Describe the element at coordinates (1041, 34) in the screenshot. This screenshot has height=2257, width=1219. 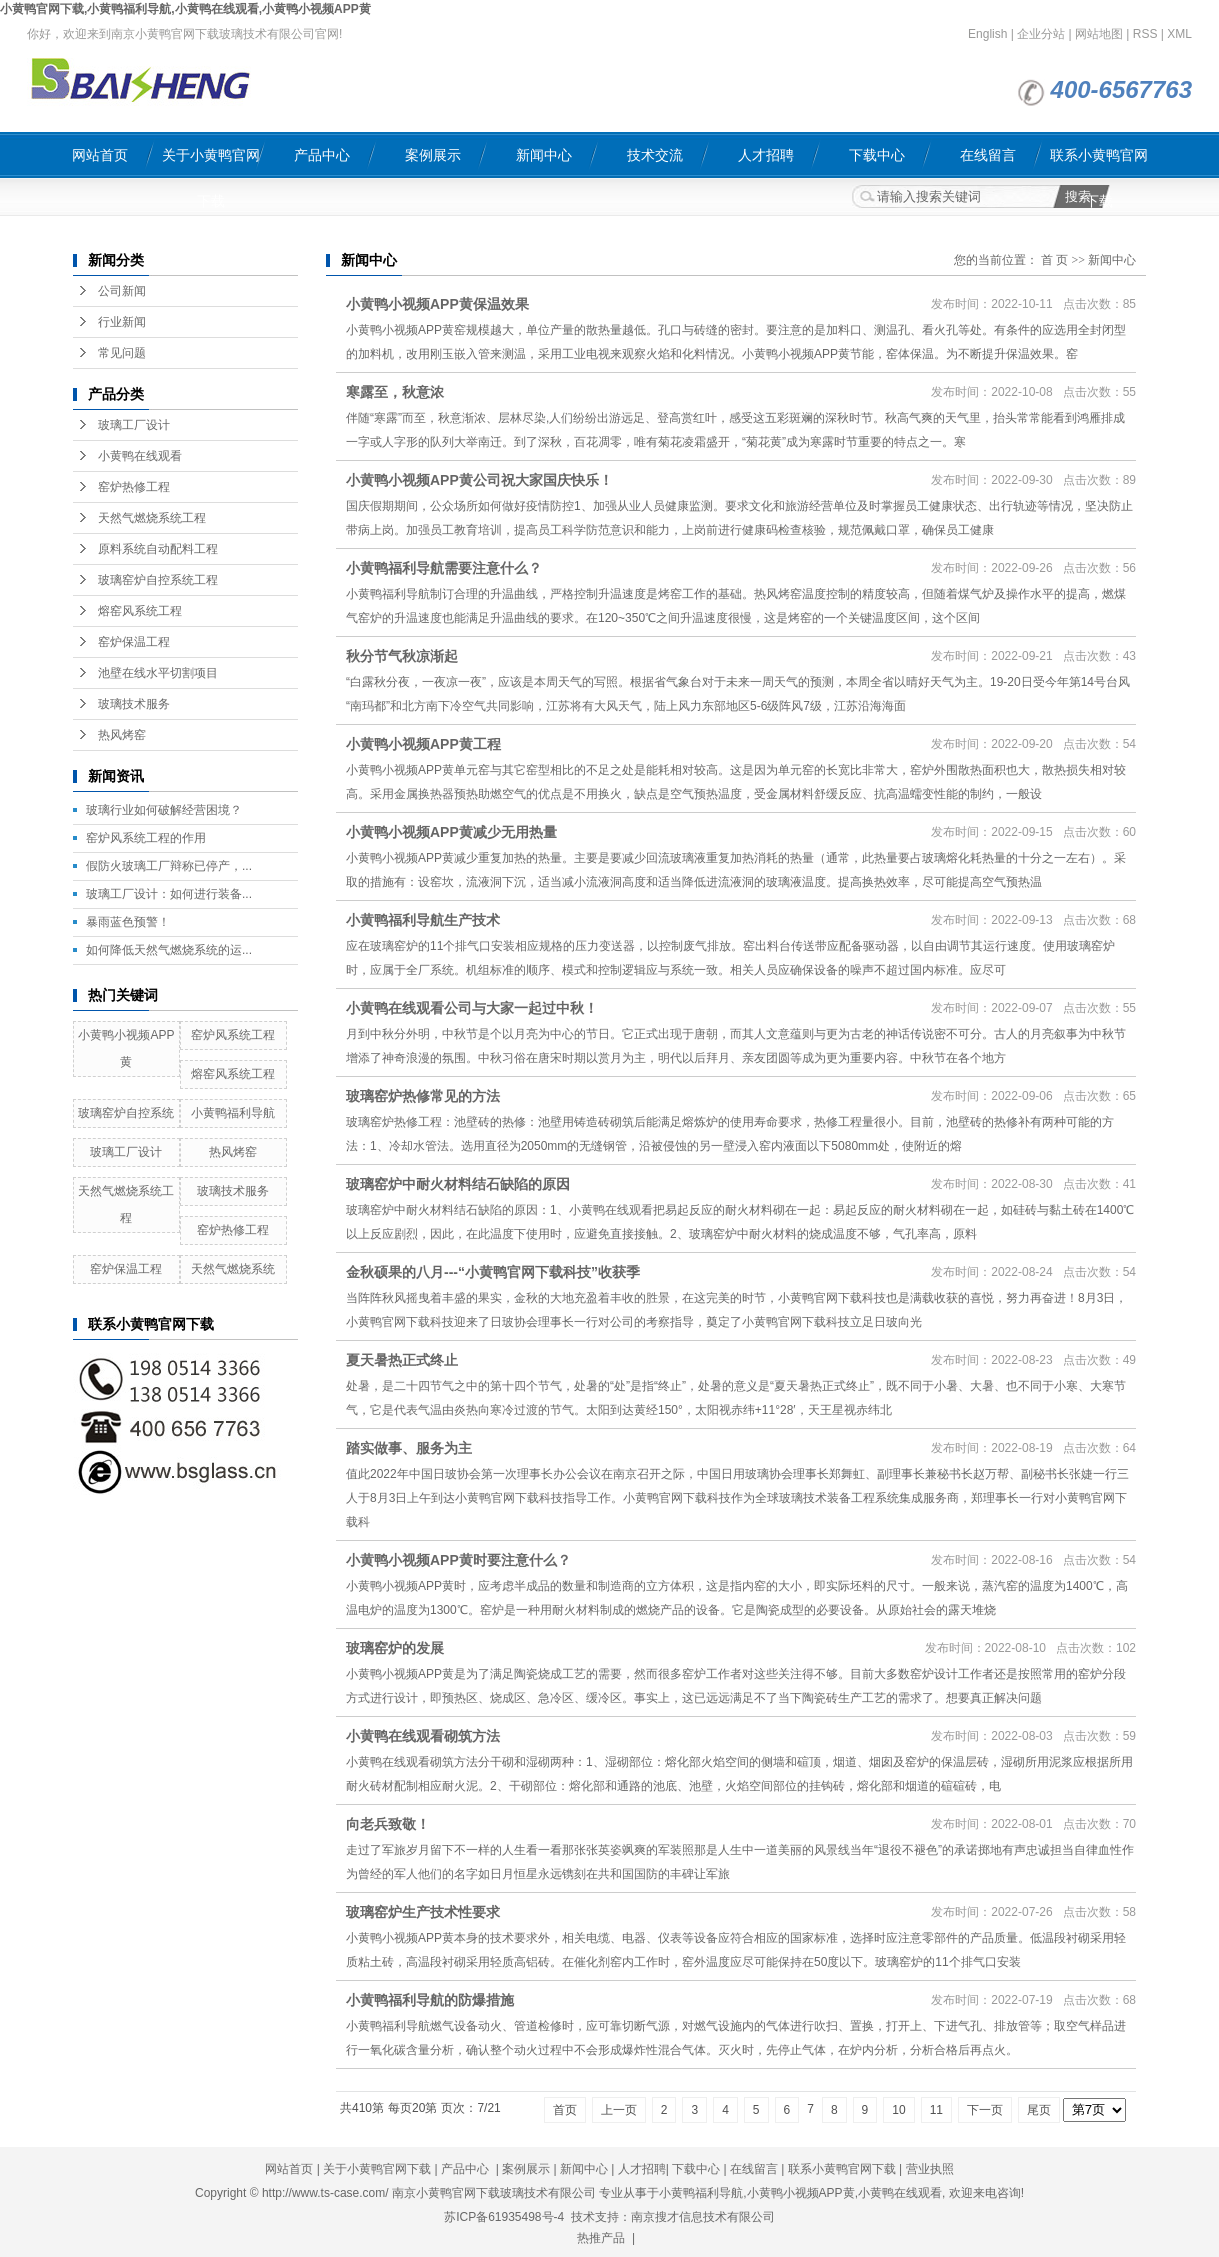
I see `企业分站` at that location.